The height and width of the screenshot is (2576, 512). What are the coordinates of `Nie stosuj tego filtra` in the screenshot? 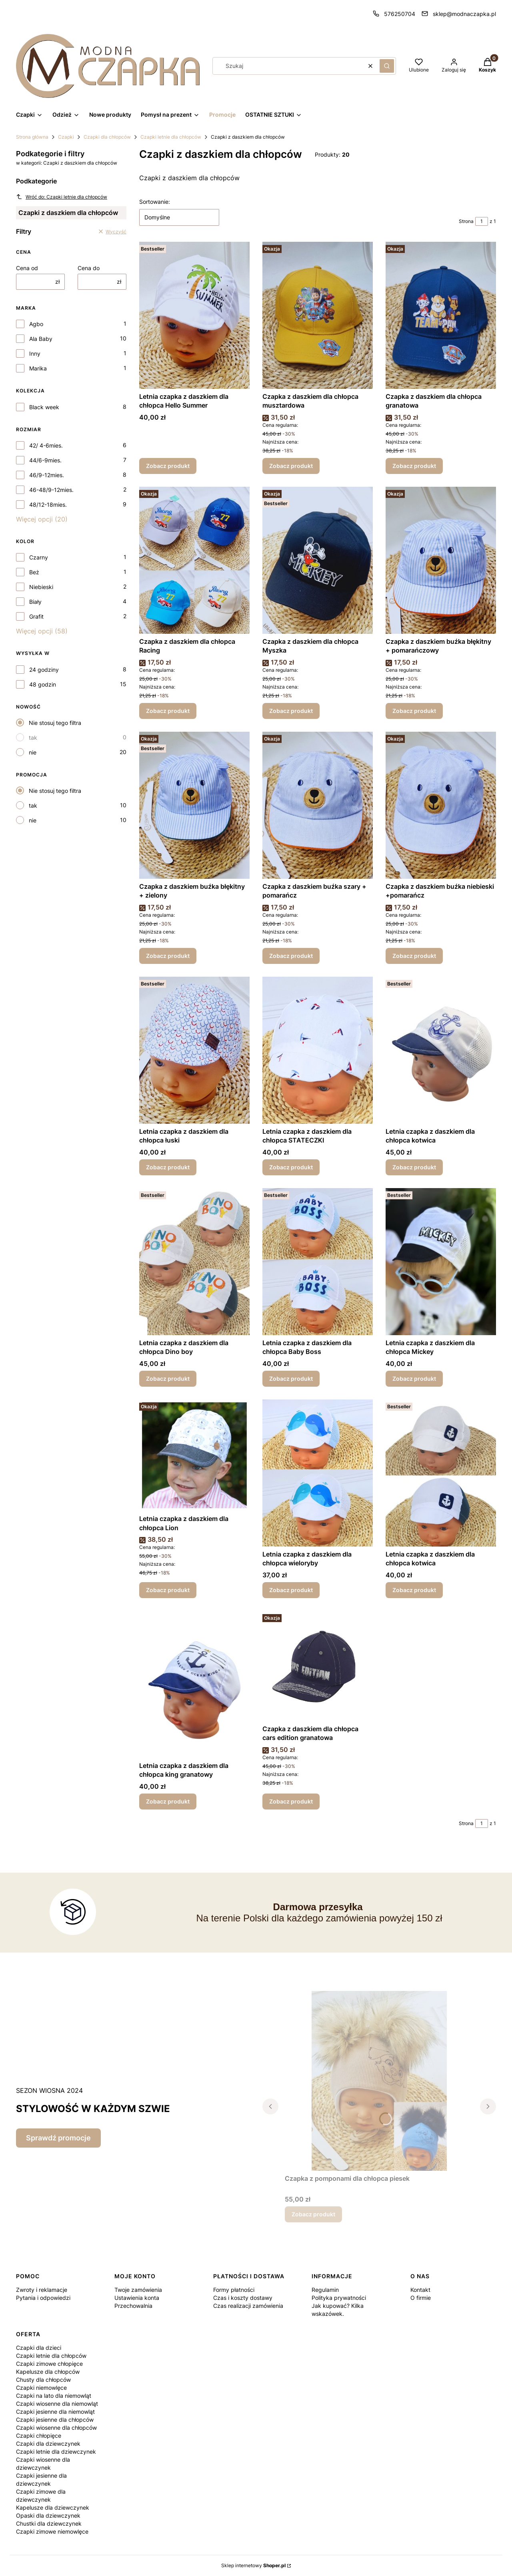 It's located at (55, 722).